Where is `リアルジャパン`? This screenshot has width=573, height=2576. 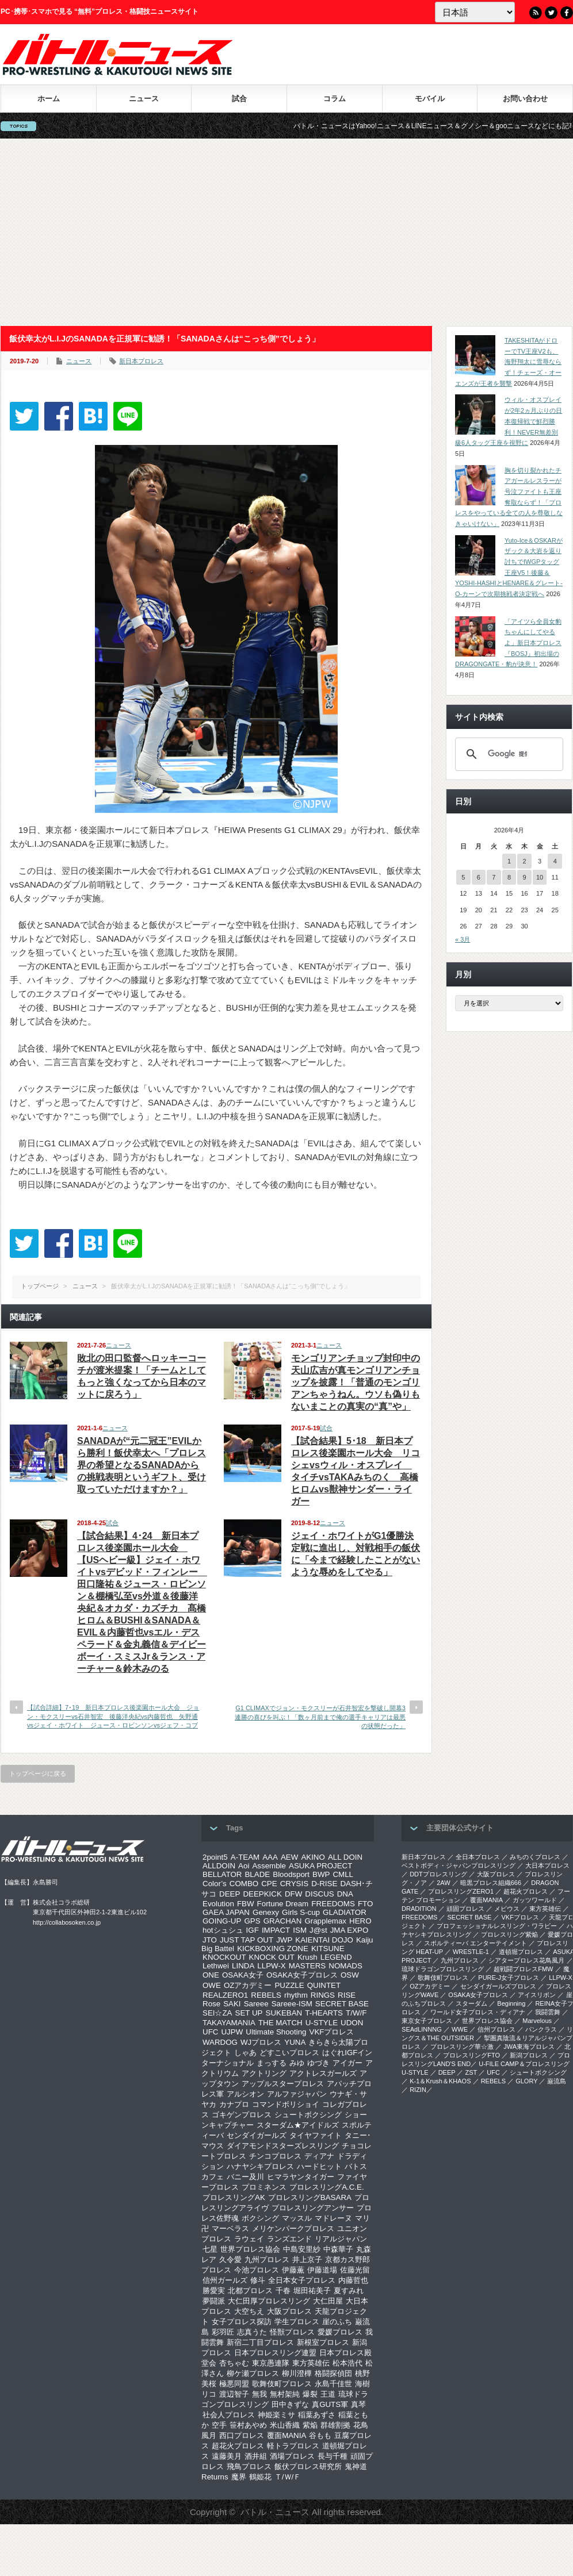 リアルジャパン is located at coordinates (341, 2239).